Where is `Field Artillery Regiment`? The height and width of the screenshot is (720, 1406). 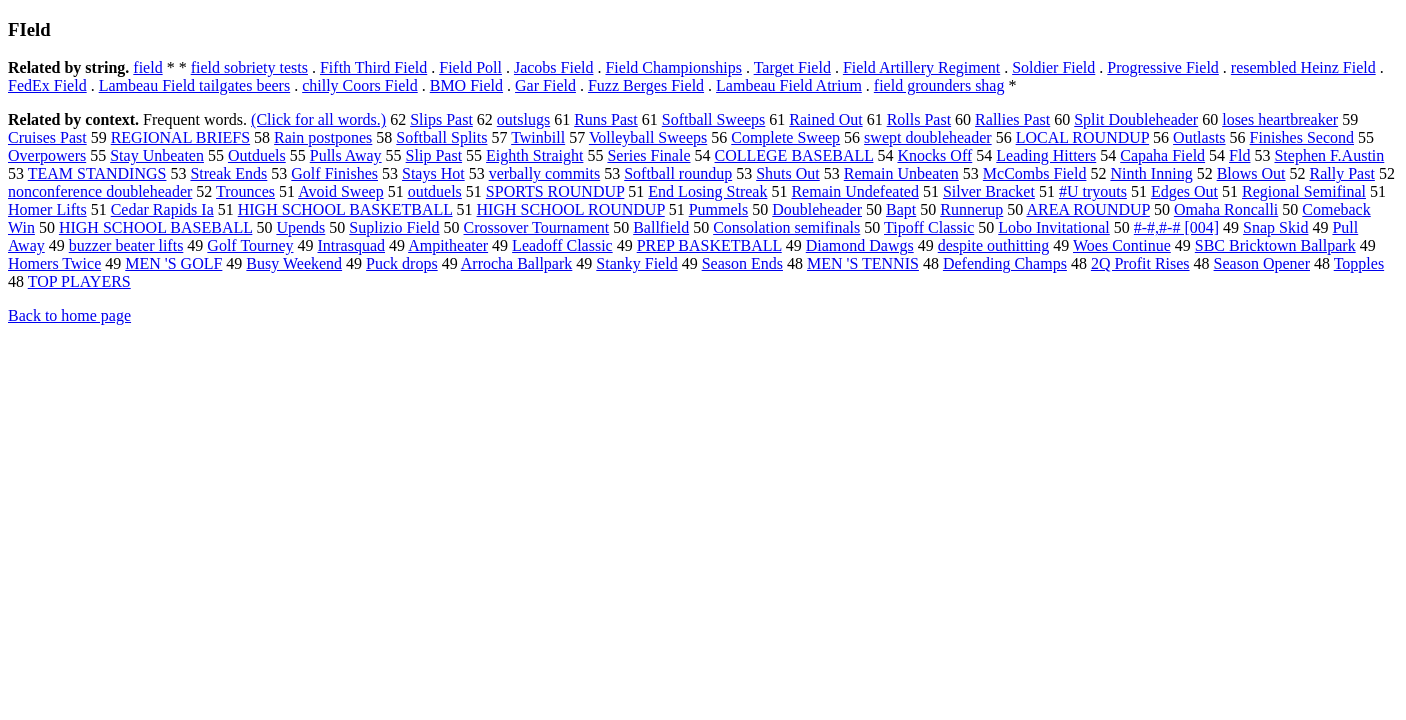
Field Artillery Regiment is located at coordinates (921, 67).